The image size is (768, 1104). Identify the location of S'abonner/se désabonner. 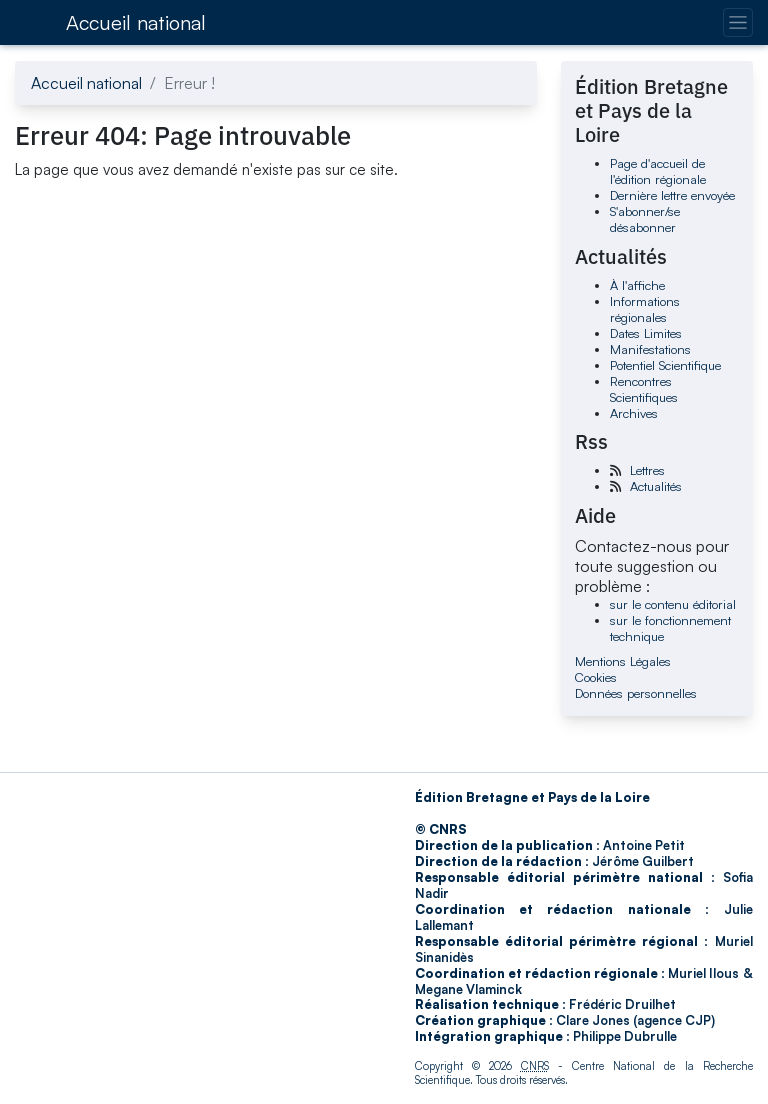
(645, 219).